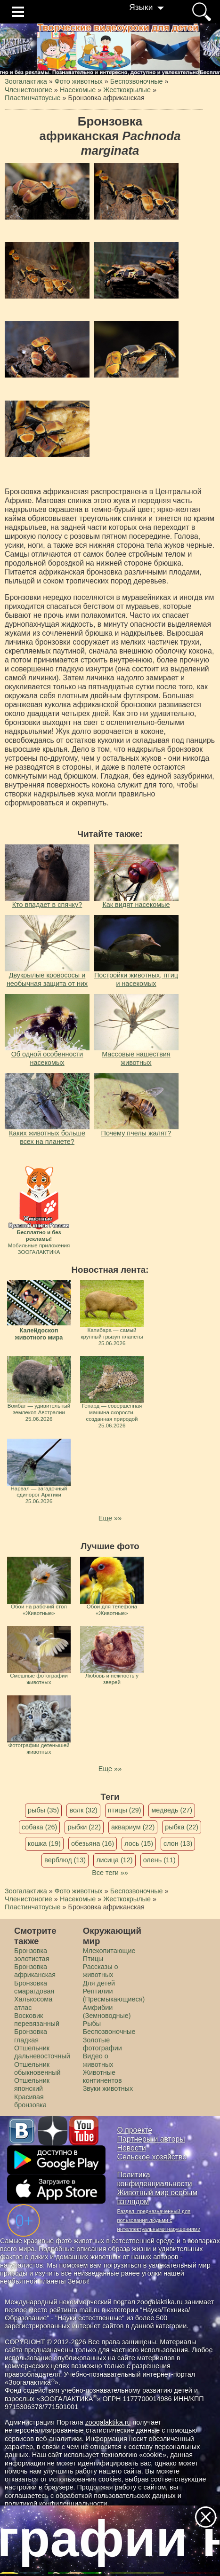 This screenshot has width=220, height=2576. What do you see at coordinates (133, 1827) in the screenshot?
I see `аквариум (22)` at bounding box center [133, 1827].